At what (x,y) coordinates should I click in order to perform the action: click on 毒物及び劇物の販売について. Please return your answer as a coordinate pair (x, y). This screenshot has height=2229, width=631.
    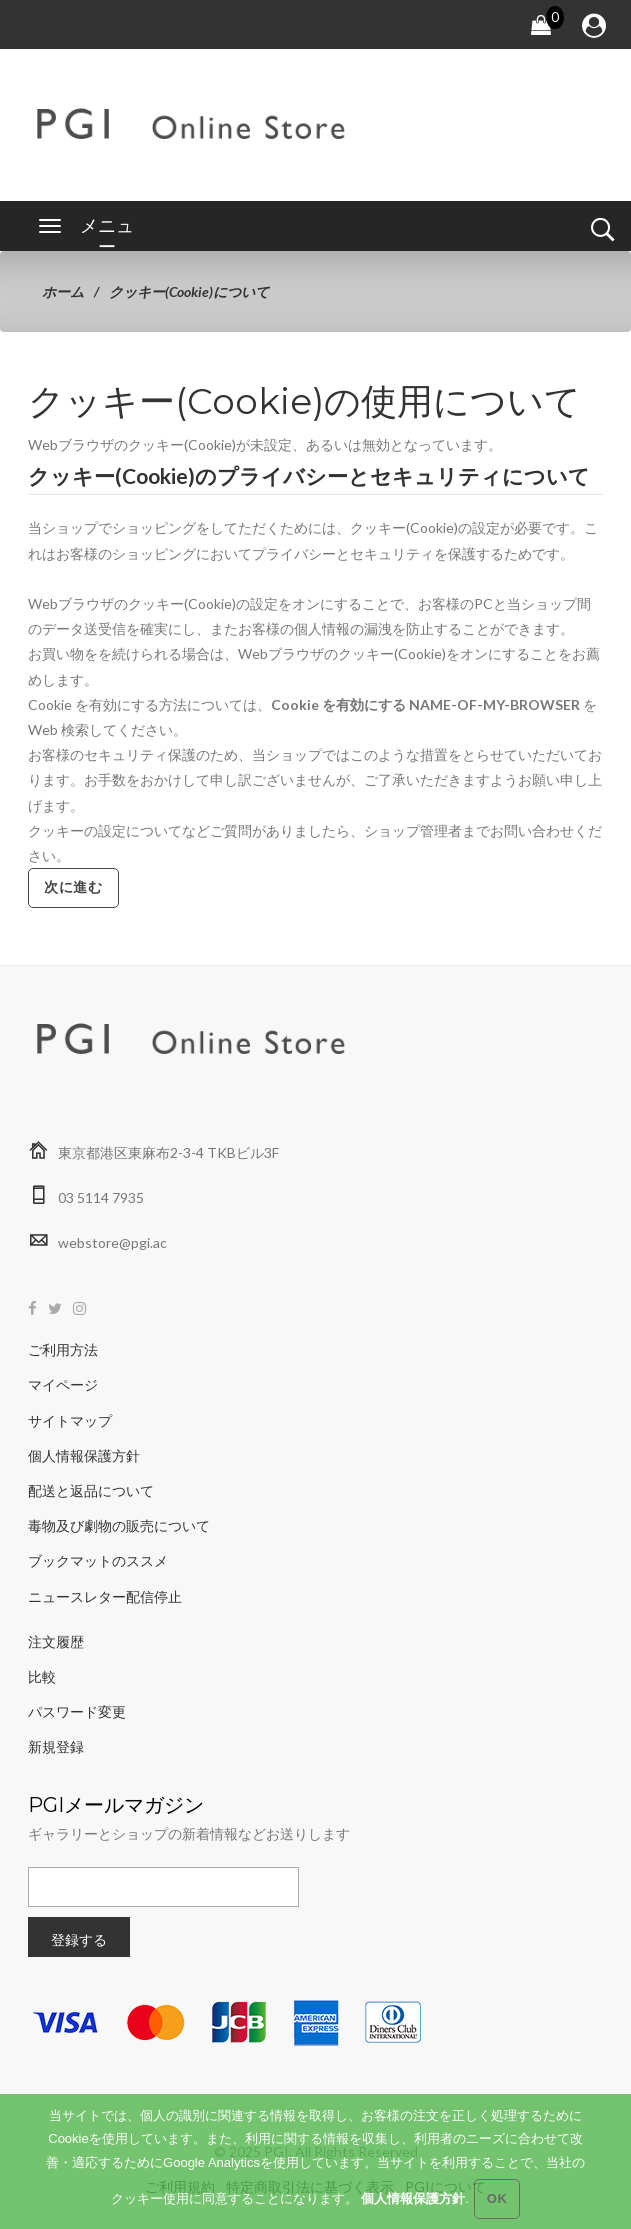
    Looking at the image, I should click on (119, 1525).